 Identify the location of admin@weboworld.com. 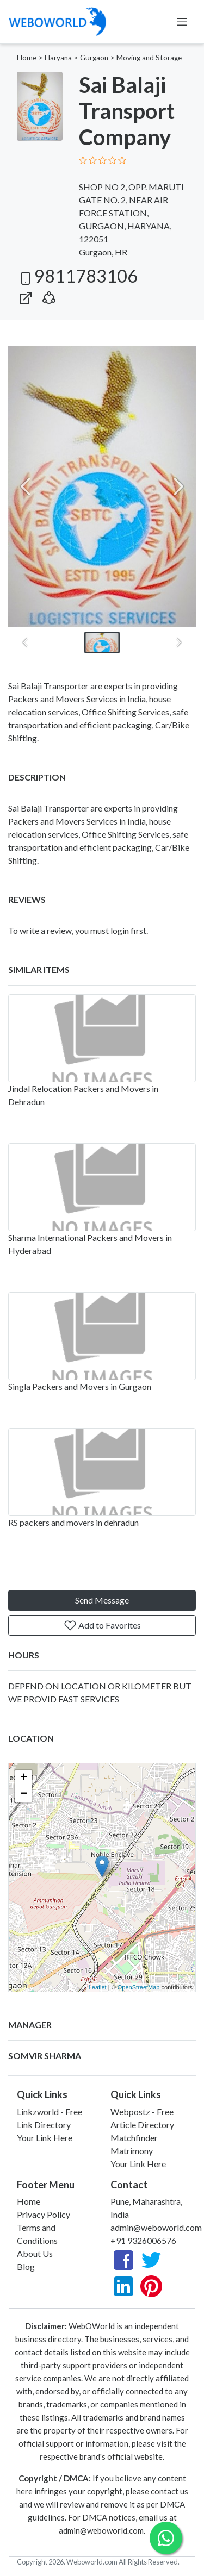
(156, 2227).